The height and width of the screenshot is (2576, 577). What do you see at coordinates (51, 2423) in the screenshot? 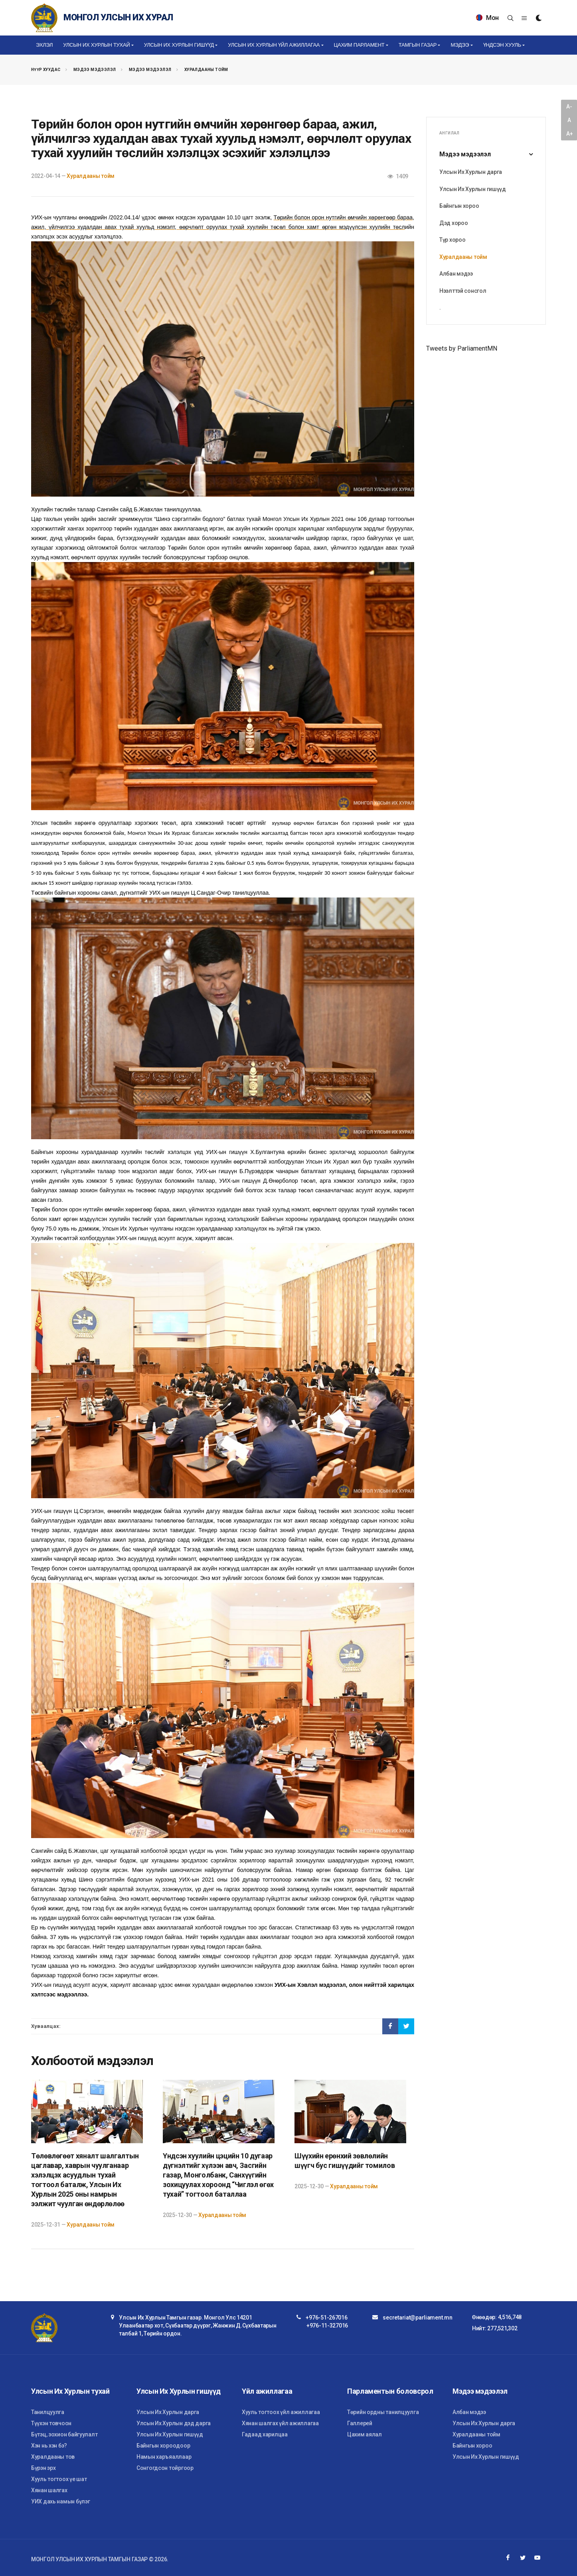
I see `Түүхэн товчоон` at bounding box center [51, 2423].